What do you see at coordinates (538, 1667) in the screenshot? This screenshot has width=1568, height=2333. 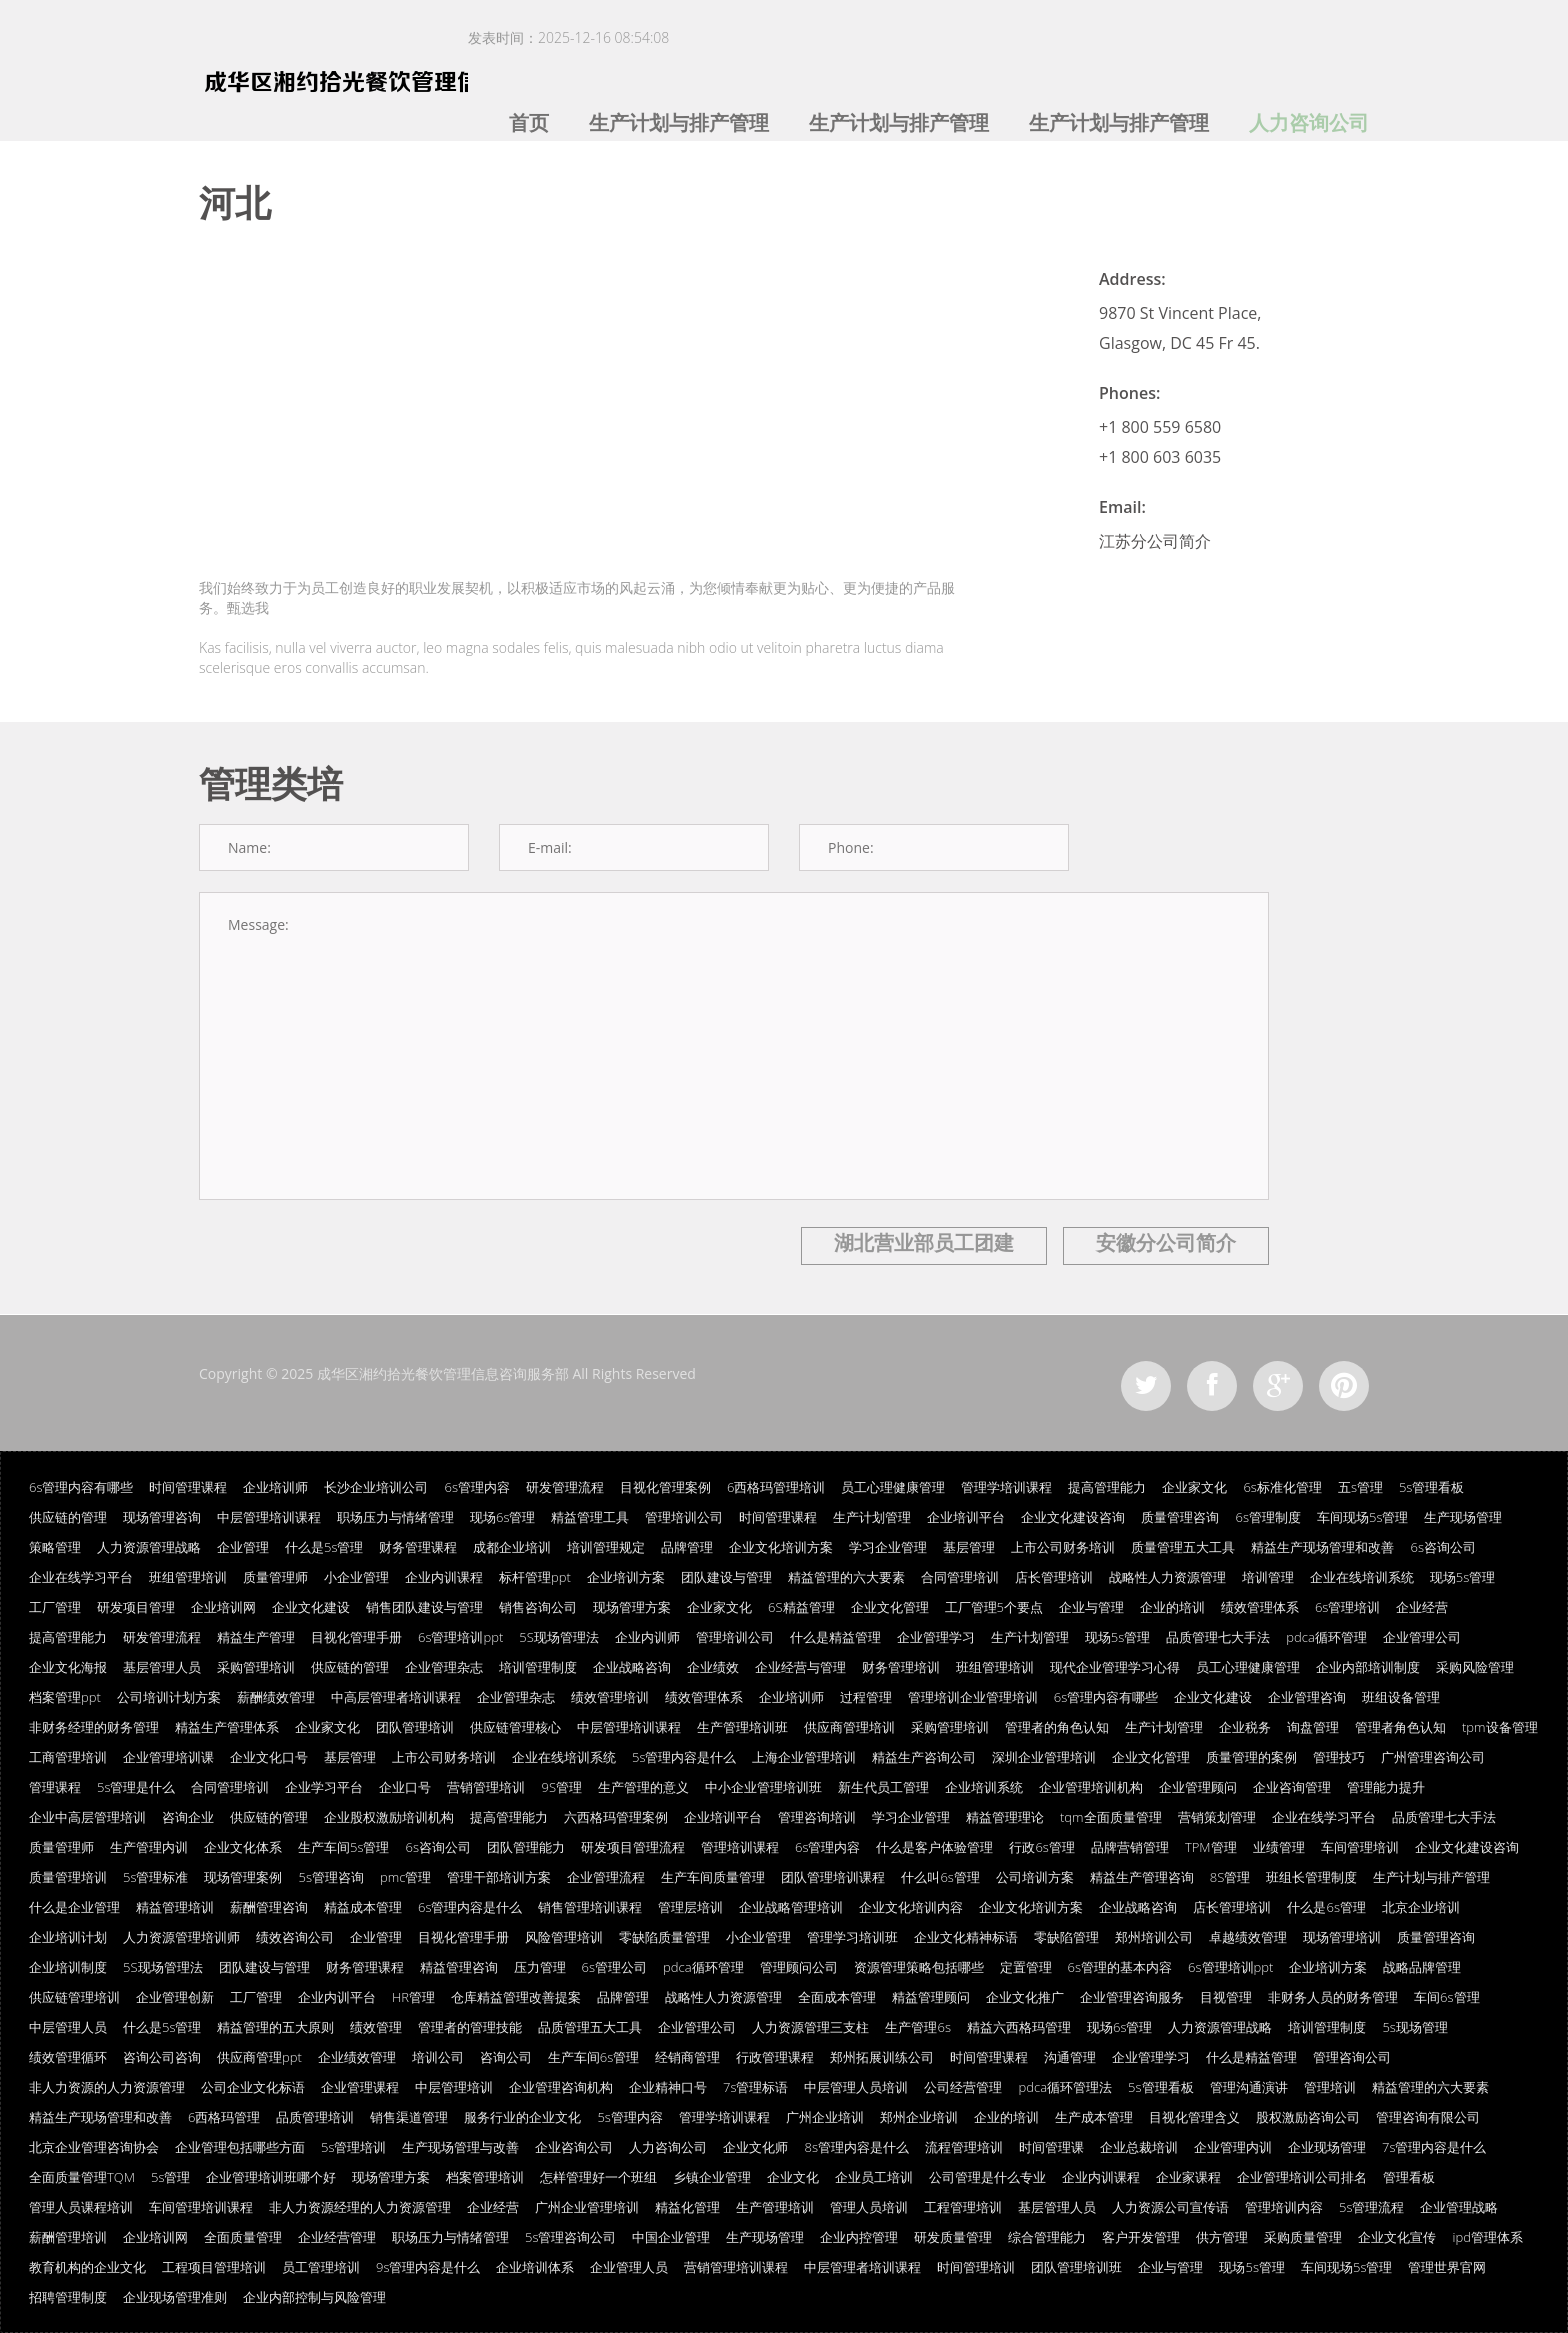 I see `培训管理制度` at bounding box center [538, 1667].